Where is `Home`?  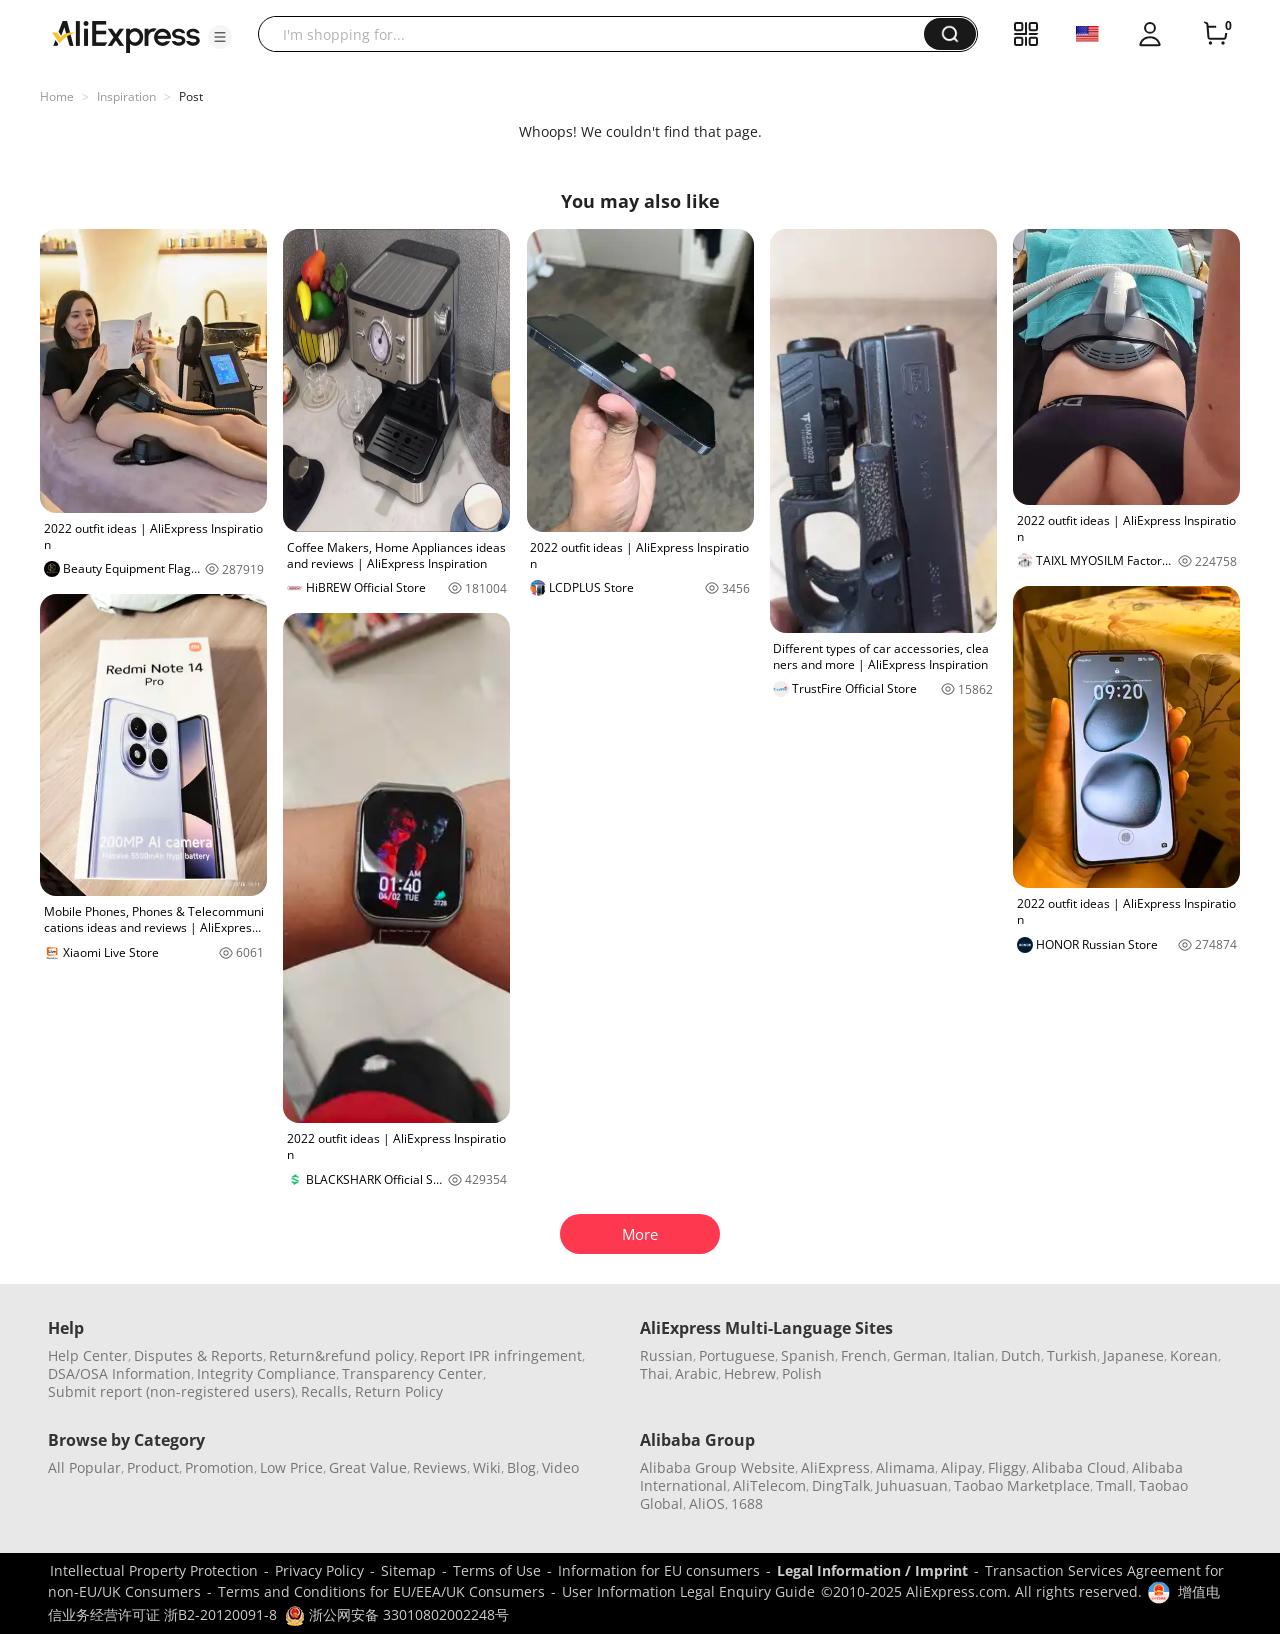
Home is located at coordinates (57, 96).